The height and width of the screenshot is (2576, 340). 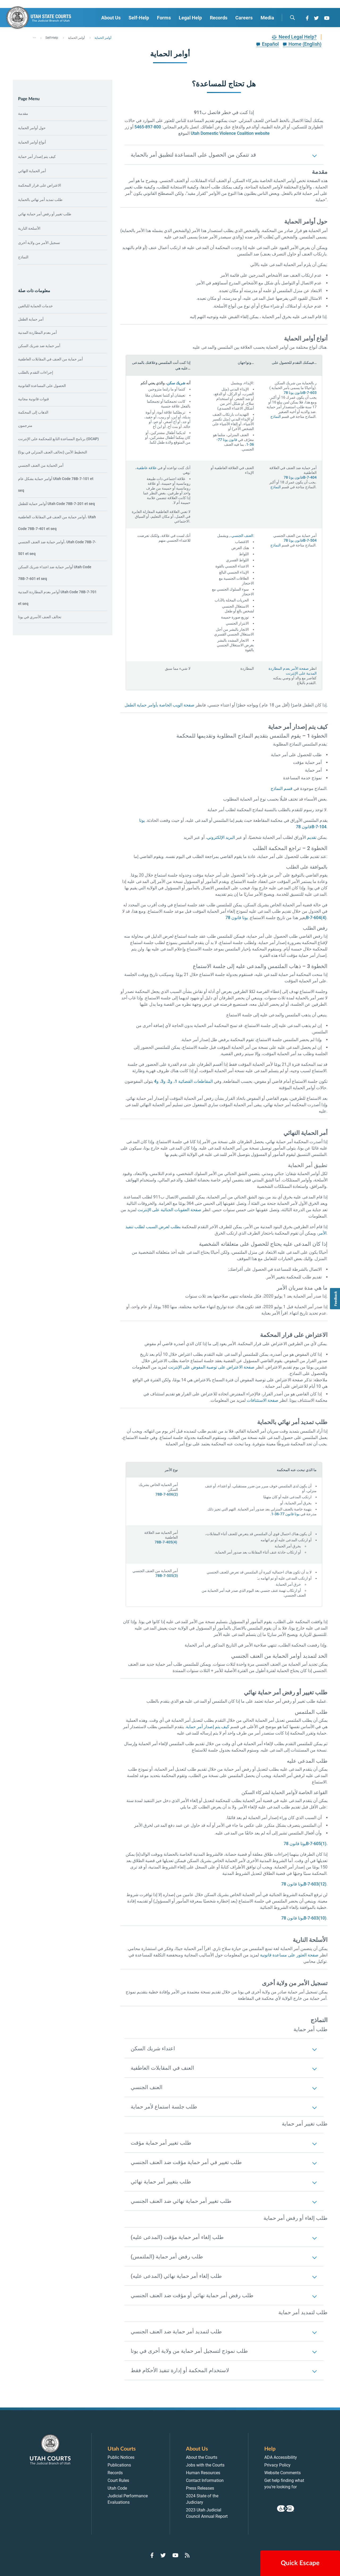 What do you see at coordinates (281, 788) in the screenshot?
I see `قسم النماذج` at bounding box center [281, 788].